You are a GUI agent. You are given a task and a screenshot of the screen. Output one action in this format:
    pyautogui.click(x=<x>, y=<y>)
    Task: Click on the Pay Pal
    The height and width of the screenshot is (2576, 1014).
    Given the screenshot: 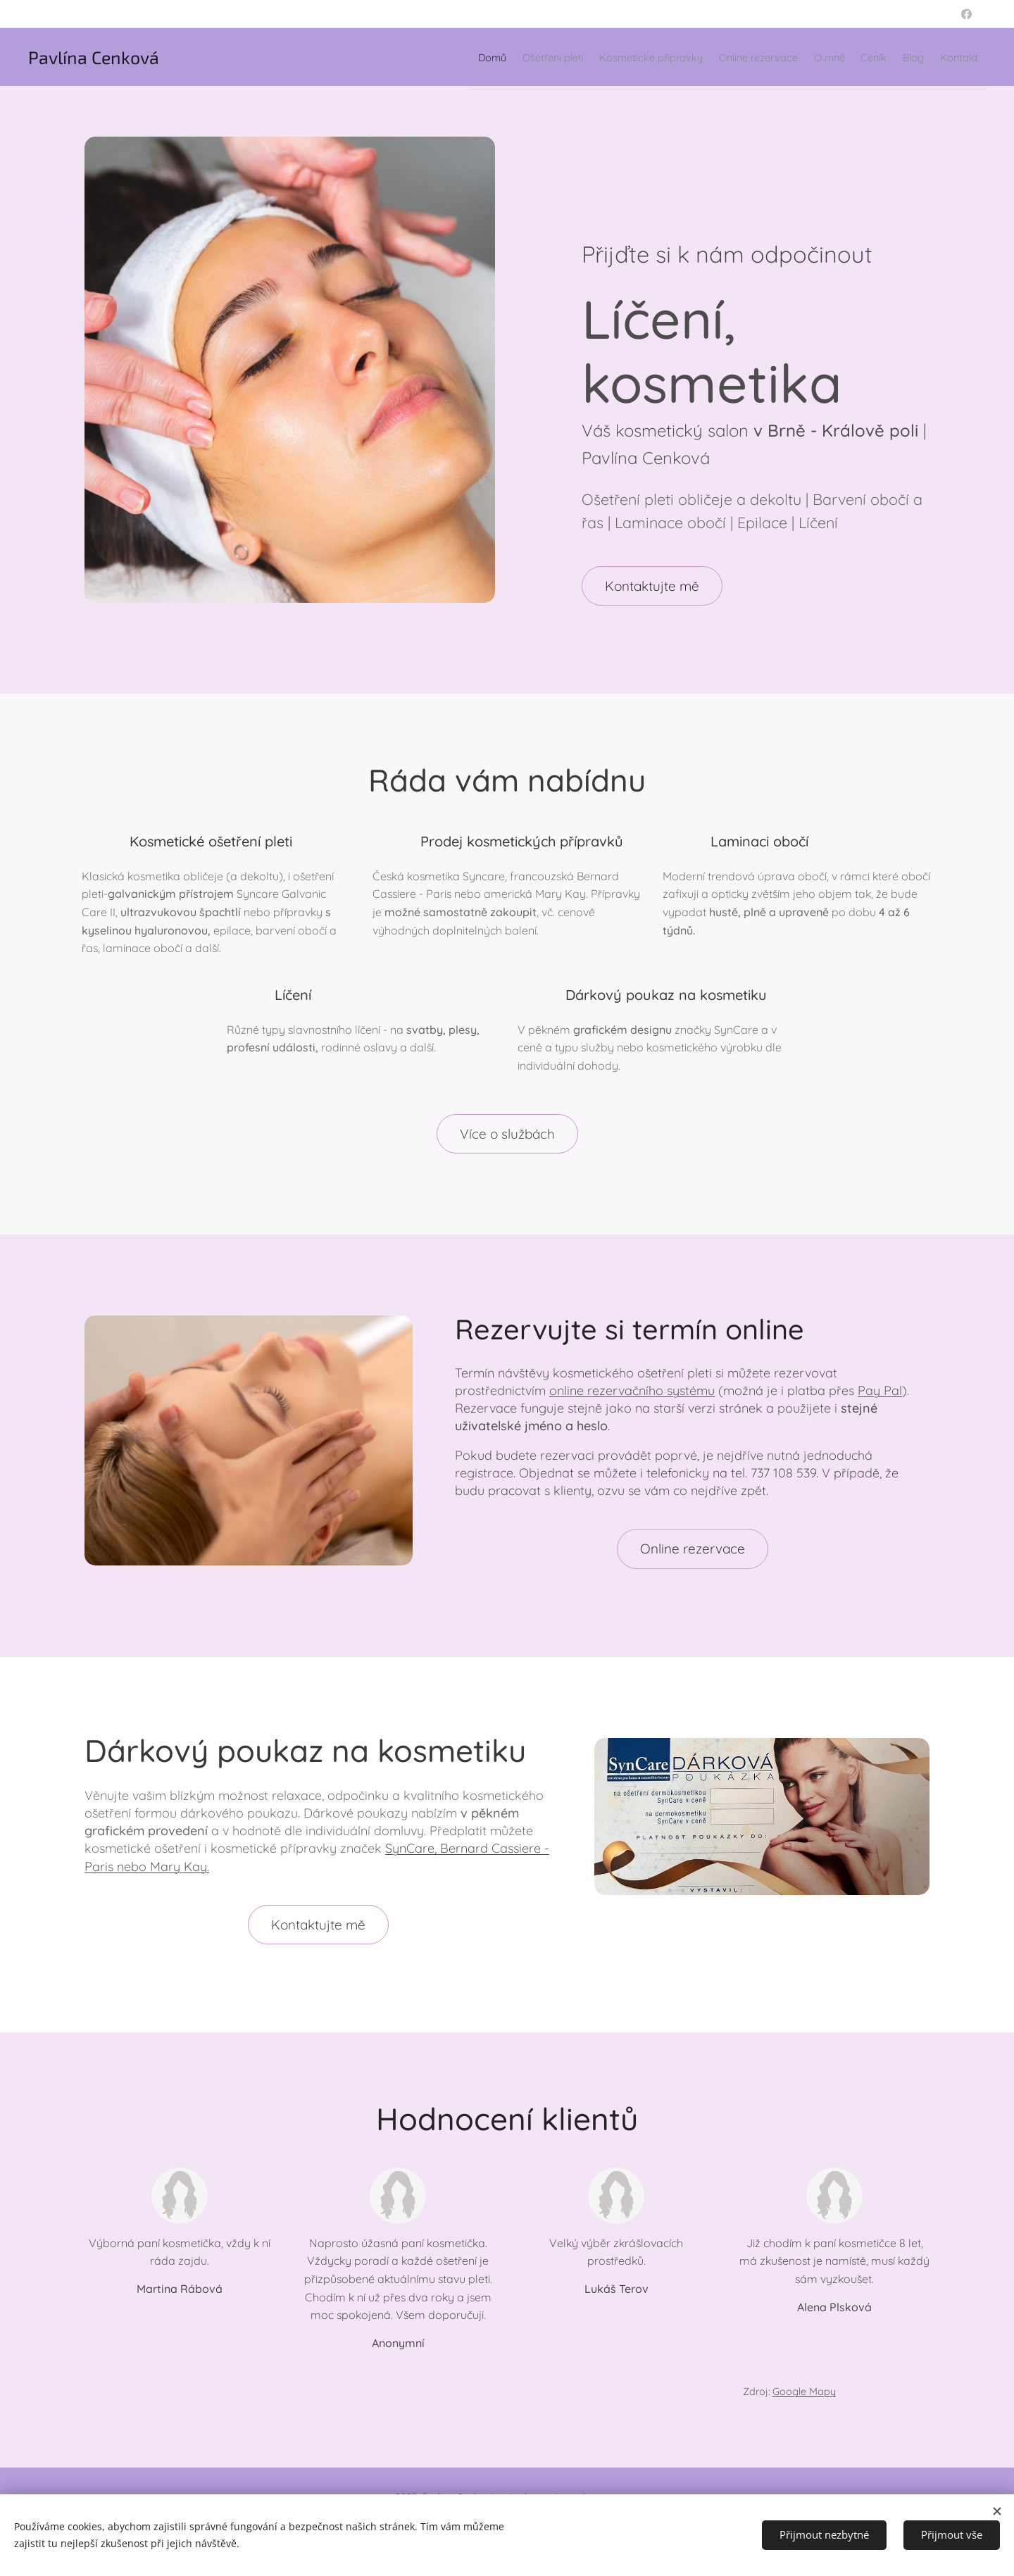 What is the action you would take?
    pyautogui.click(x=880, y=1390)
    